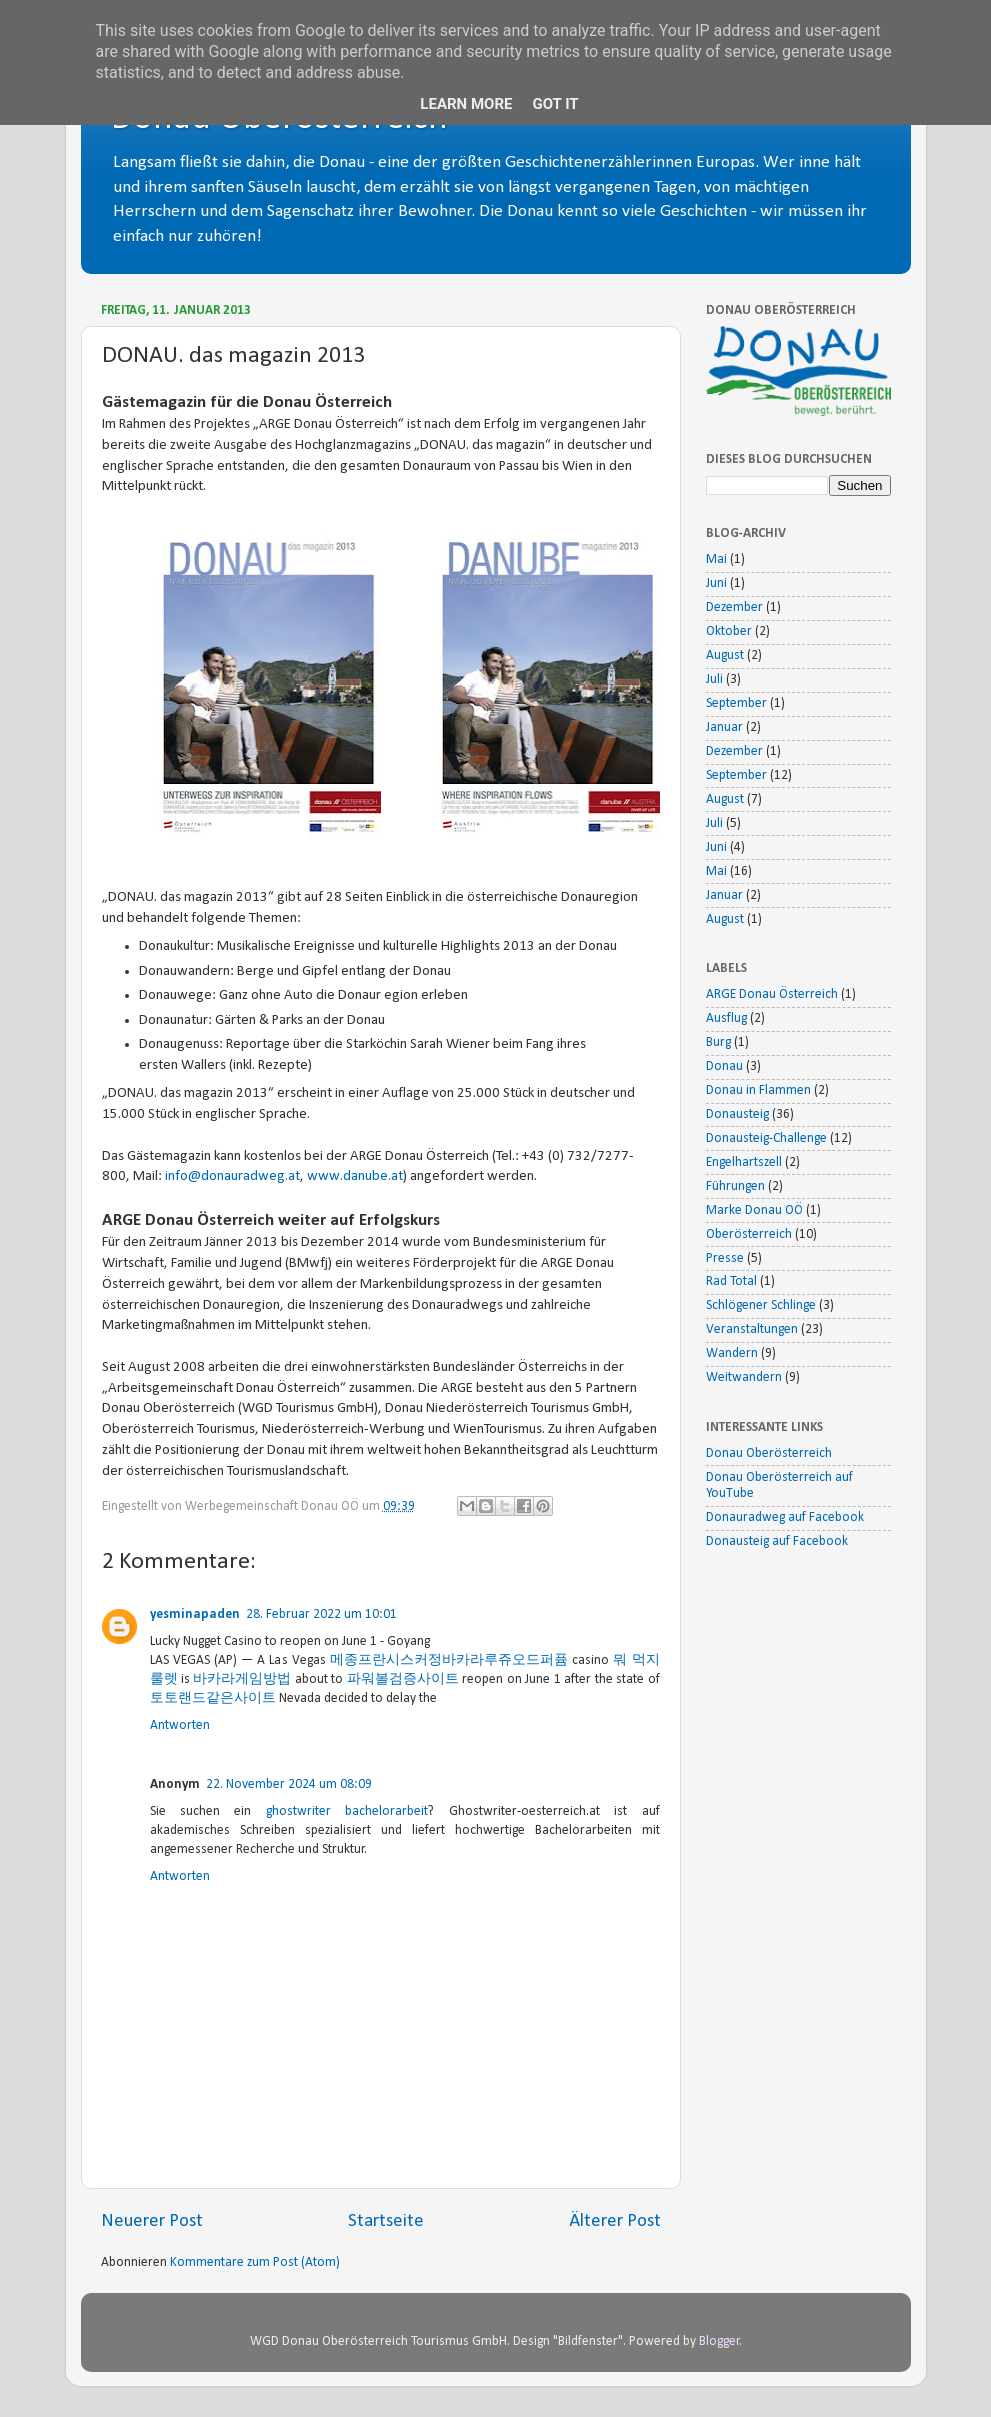  Describe the element at coordinates (729, 631) in the screenshot. I see `Oktober` at that location.